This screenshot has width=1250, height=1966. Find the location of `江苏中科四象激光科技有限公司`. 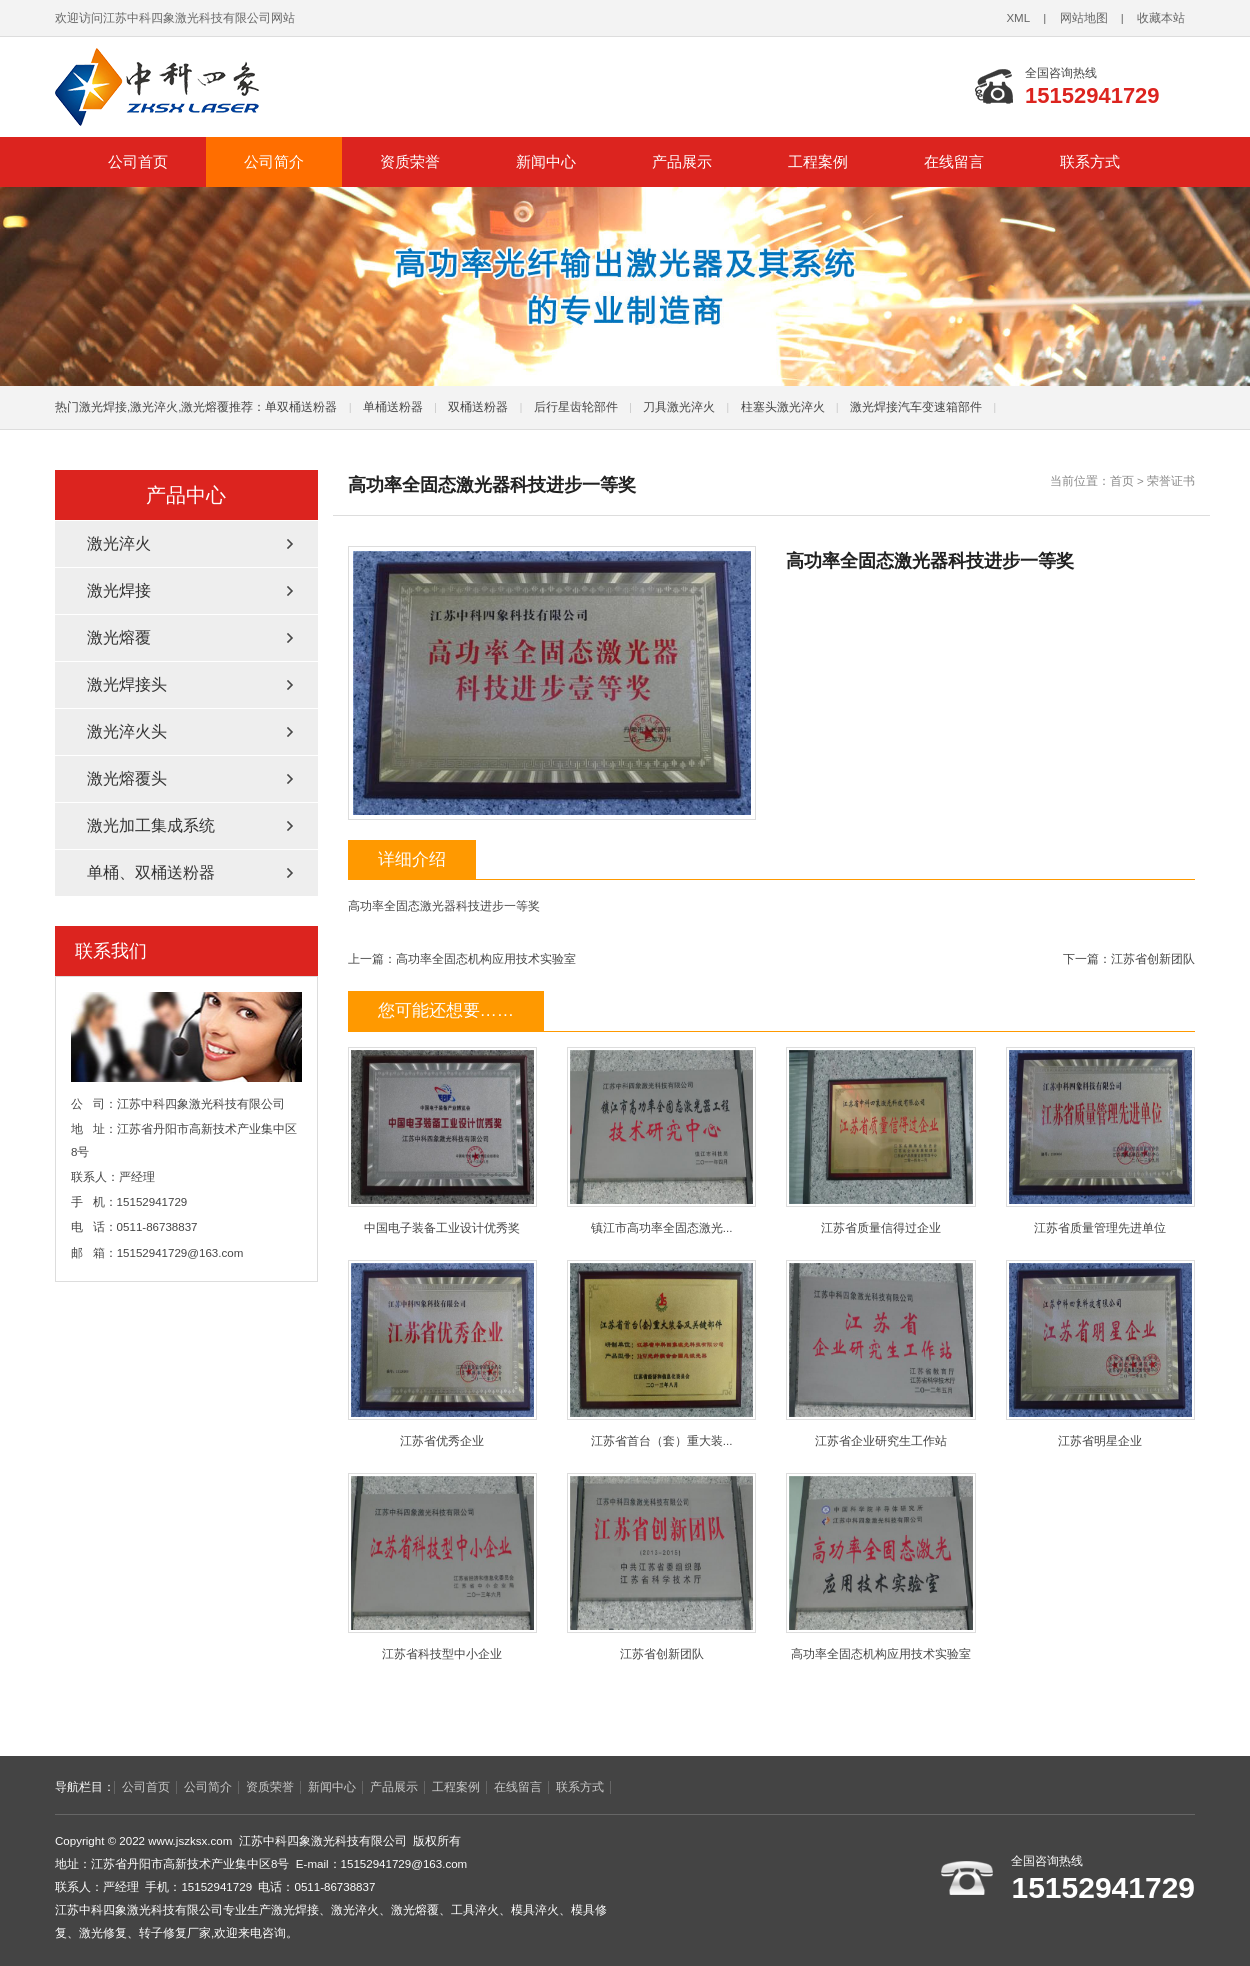

江苏中科四象激光科技有限公司 is located at coordinates (335, 87).